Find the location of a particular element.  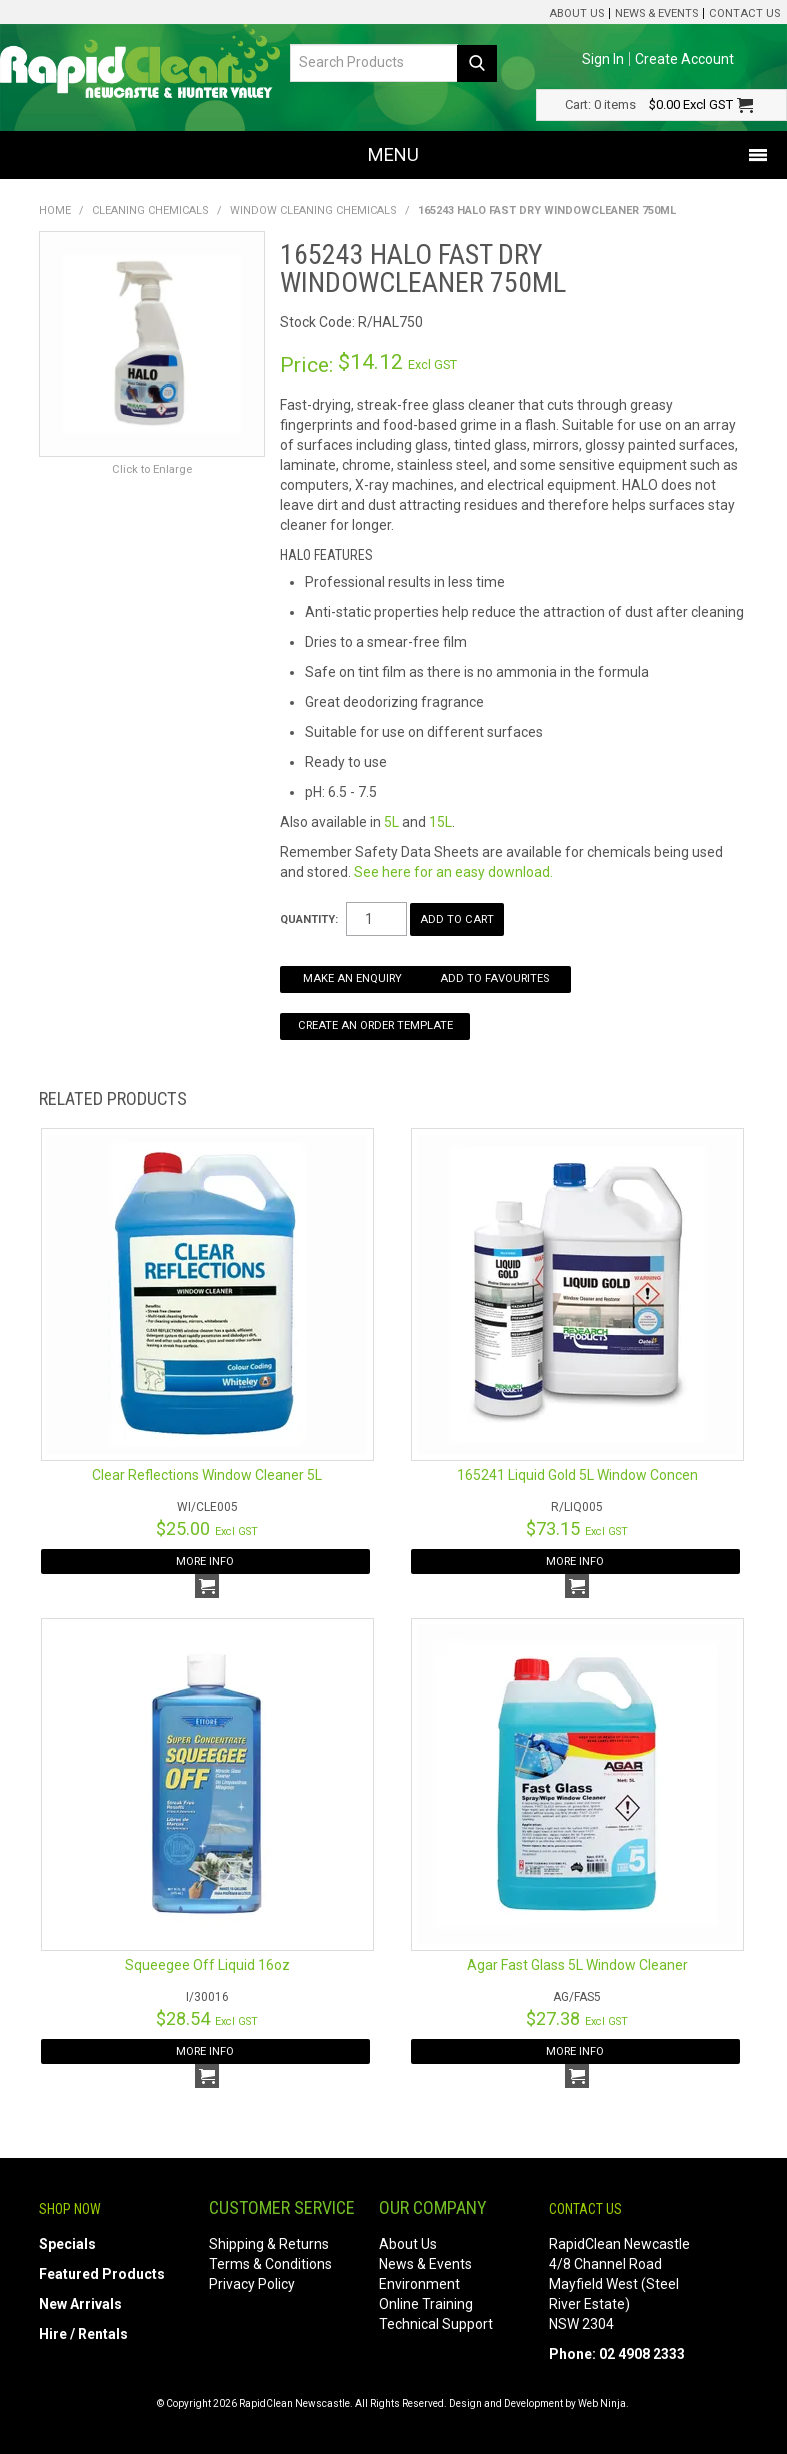

5L is located at coordinates (391, 822).